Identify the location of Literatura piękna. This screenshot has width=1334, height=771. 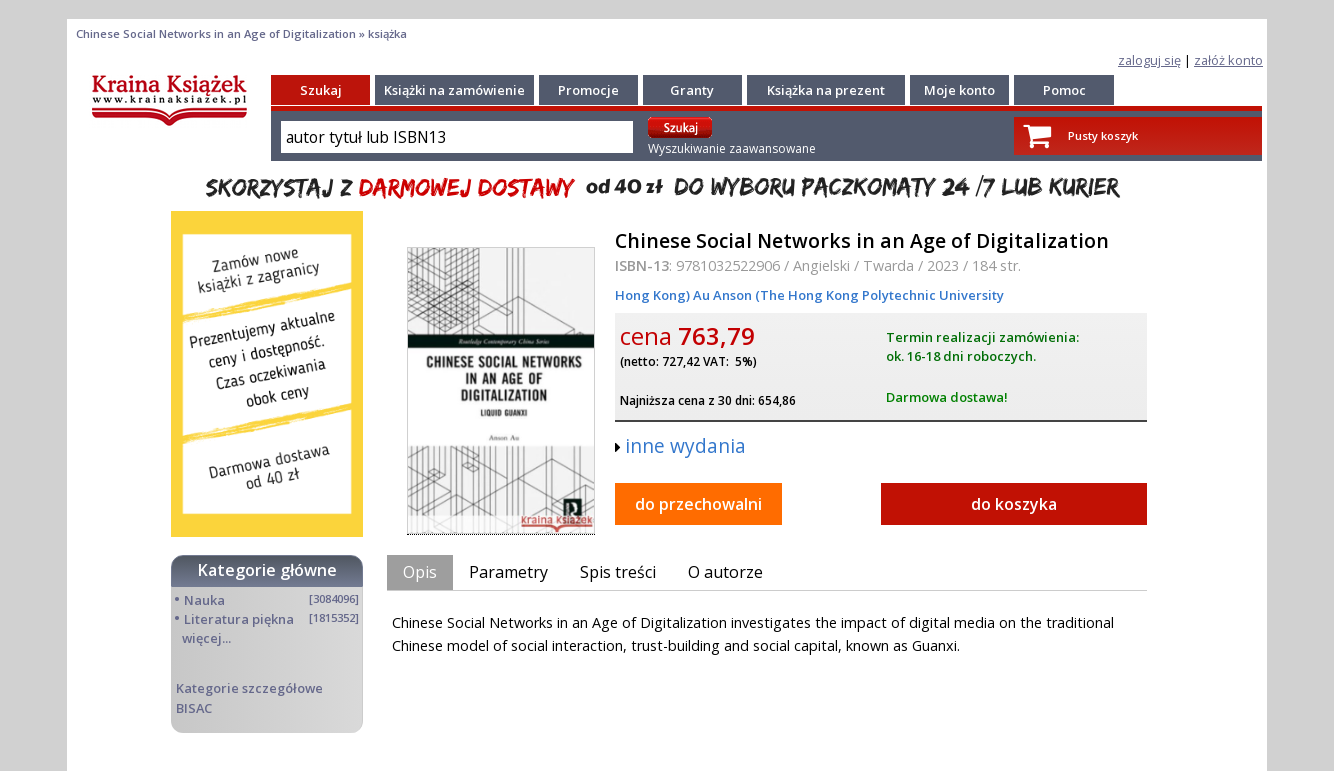
(239, 619).